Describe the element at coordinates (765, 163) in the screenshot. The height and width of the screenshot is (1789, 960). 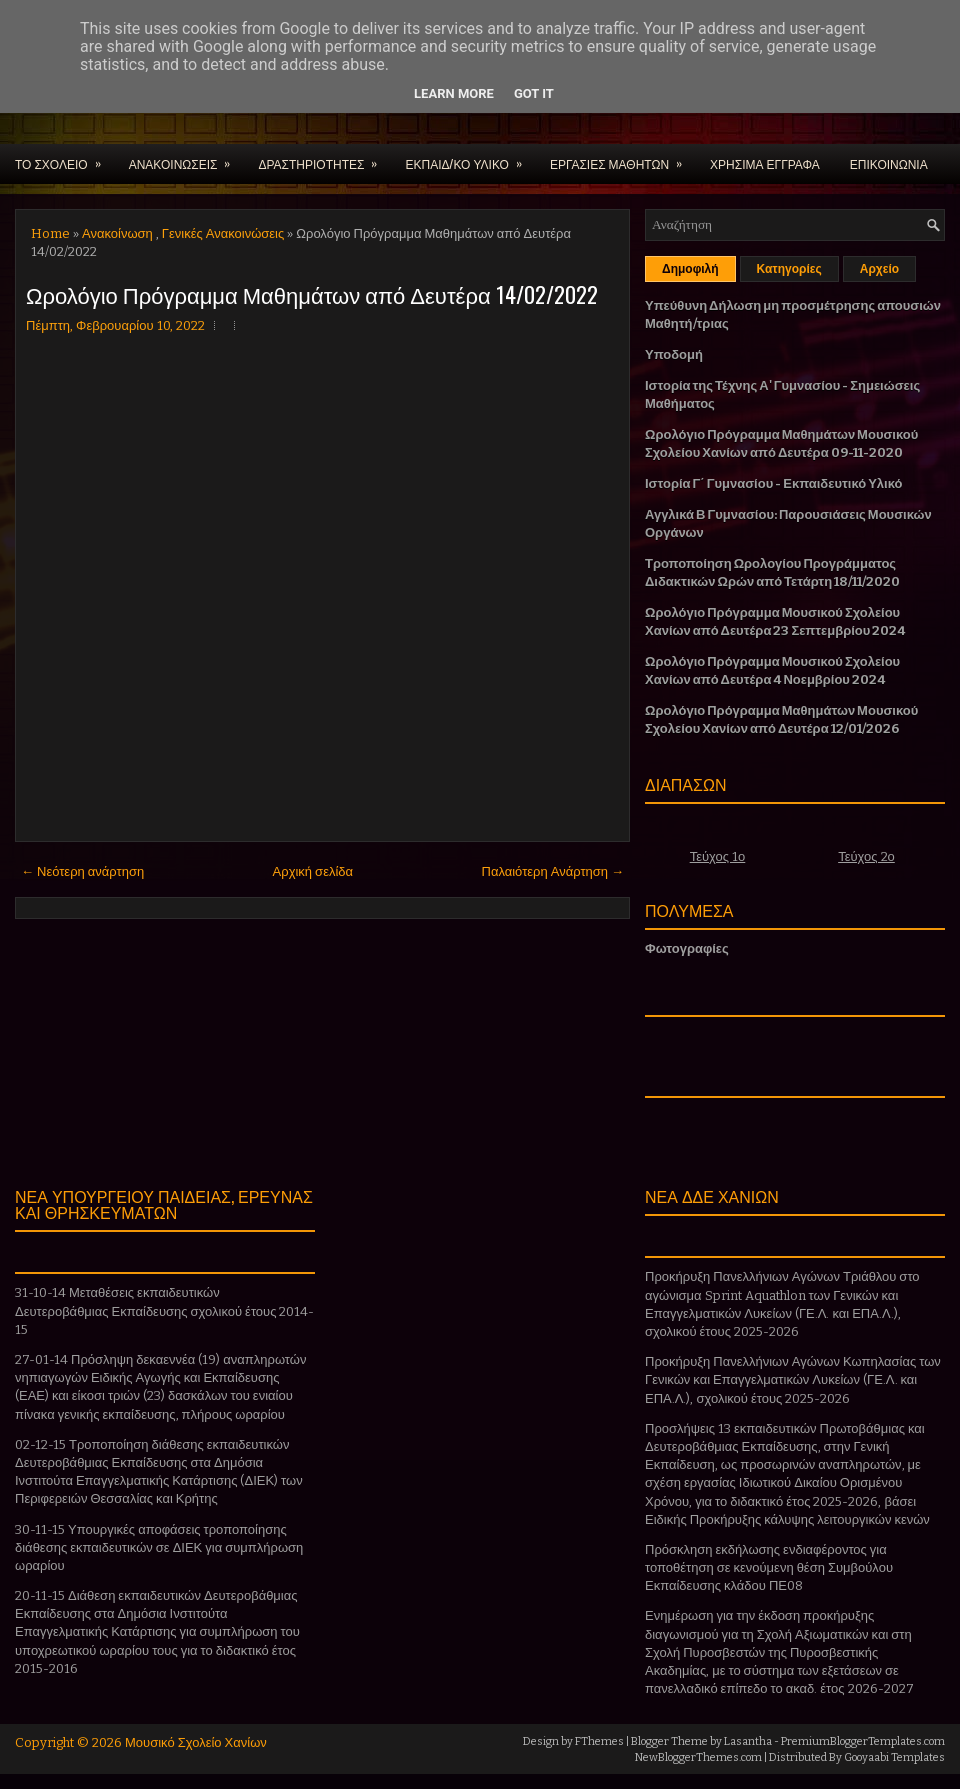
I see `ΧΡΗΣΙΜΑ ΕΓΓΡΑΦΑ` at that location.